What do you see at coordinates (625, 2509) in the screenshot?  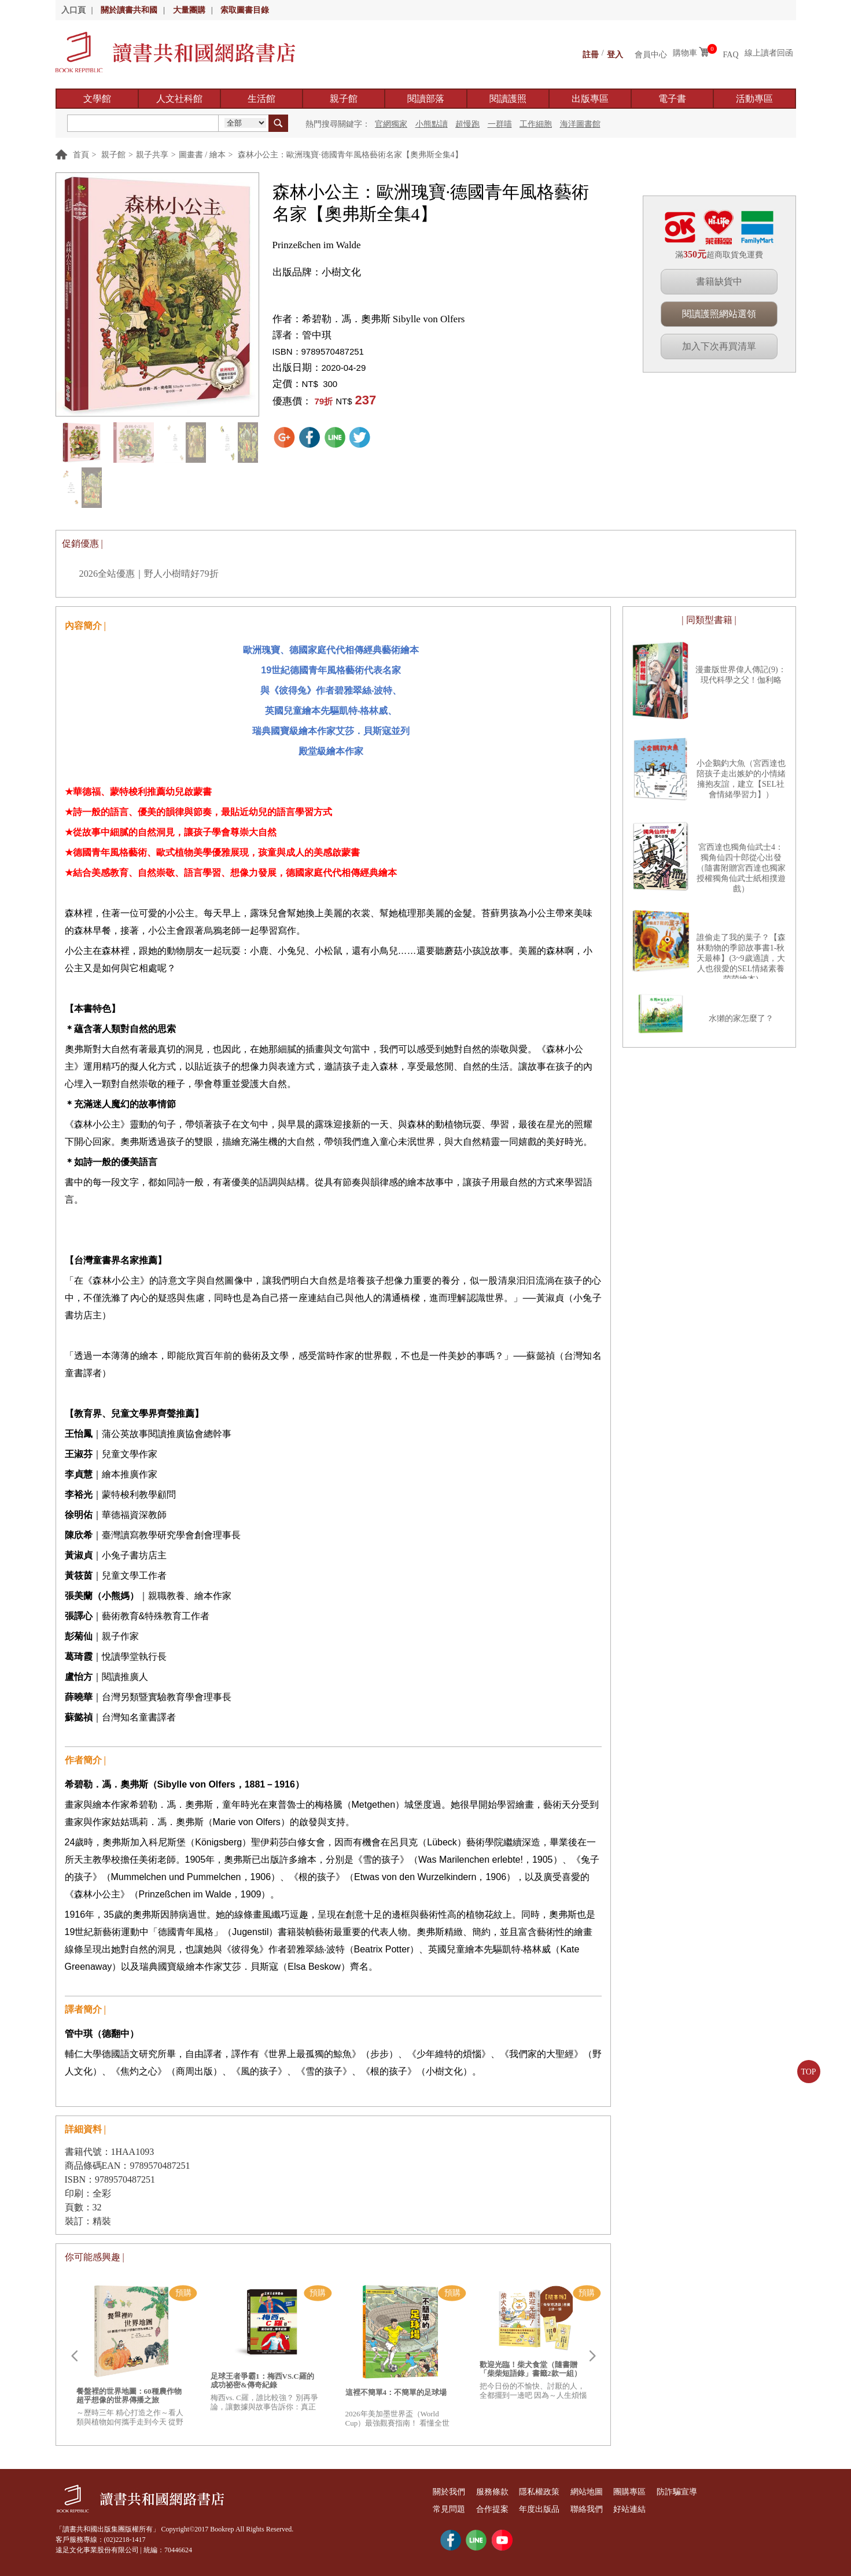 I see `聯絡我們` at bounding box center [625, 2509].